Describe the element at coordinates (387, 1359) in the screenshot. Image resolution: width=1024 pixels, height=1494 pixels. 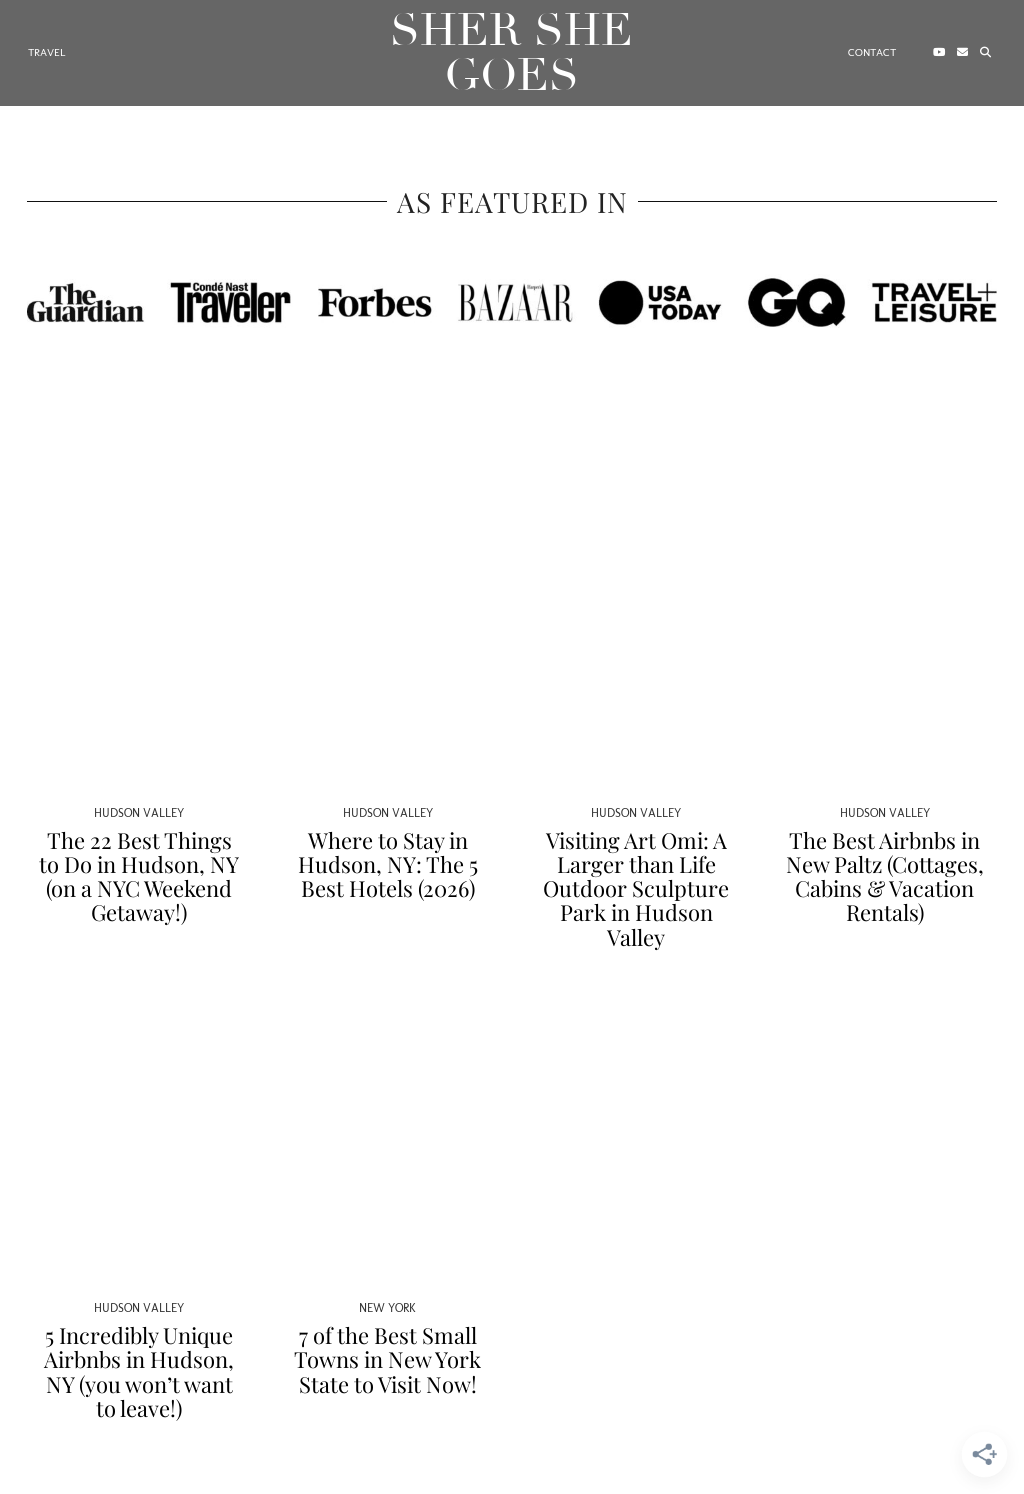
I see `7 of the Best Small Towns in New York State to Visit Now!` at that location.